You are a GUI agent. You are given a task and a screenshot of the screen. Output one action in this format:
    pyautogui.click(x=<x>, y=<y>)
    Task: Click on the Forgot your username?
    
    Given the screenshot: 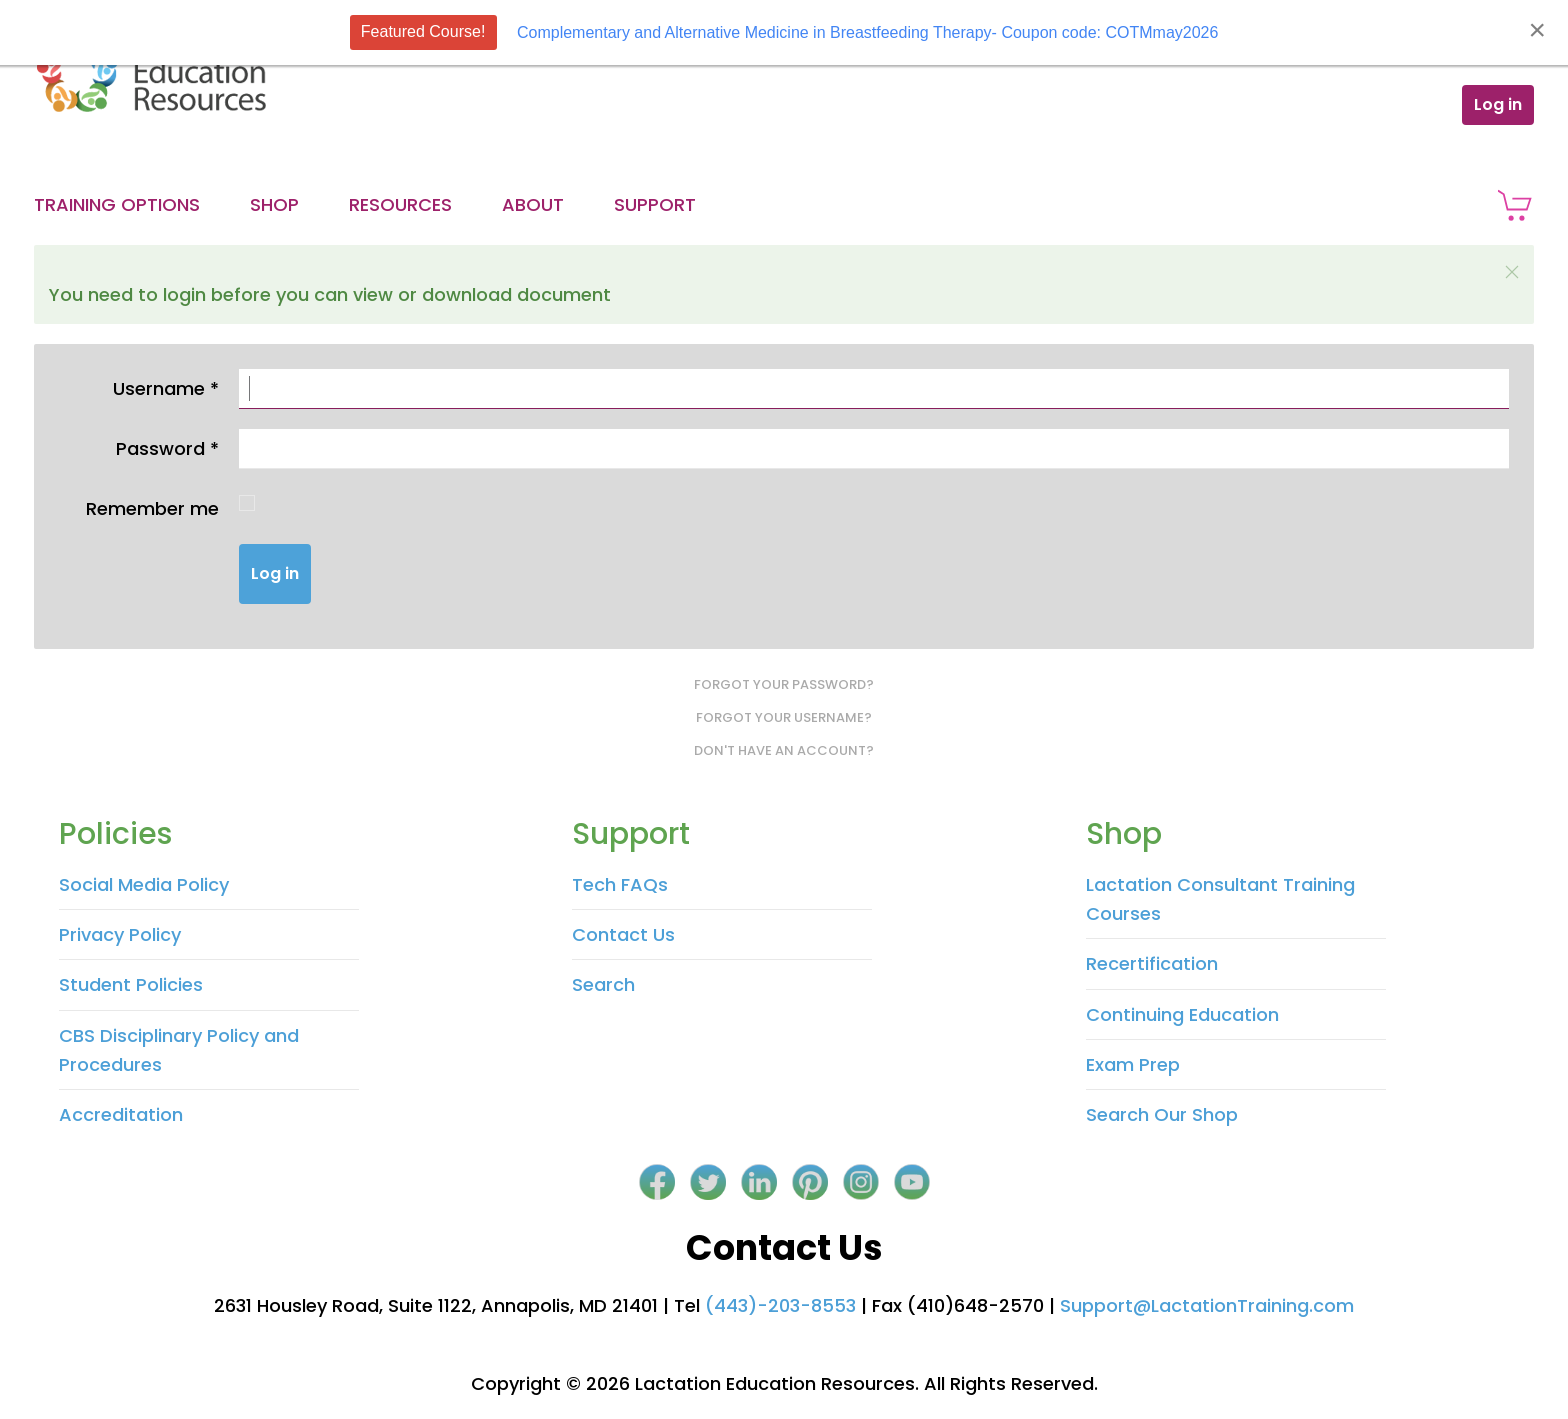 What is the action you would take?
    pyautogui.click(x=784, y=717)
    